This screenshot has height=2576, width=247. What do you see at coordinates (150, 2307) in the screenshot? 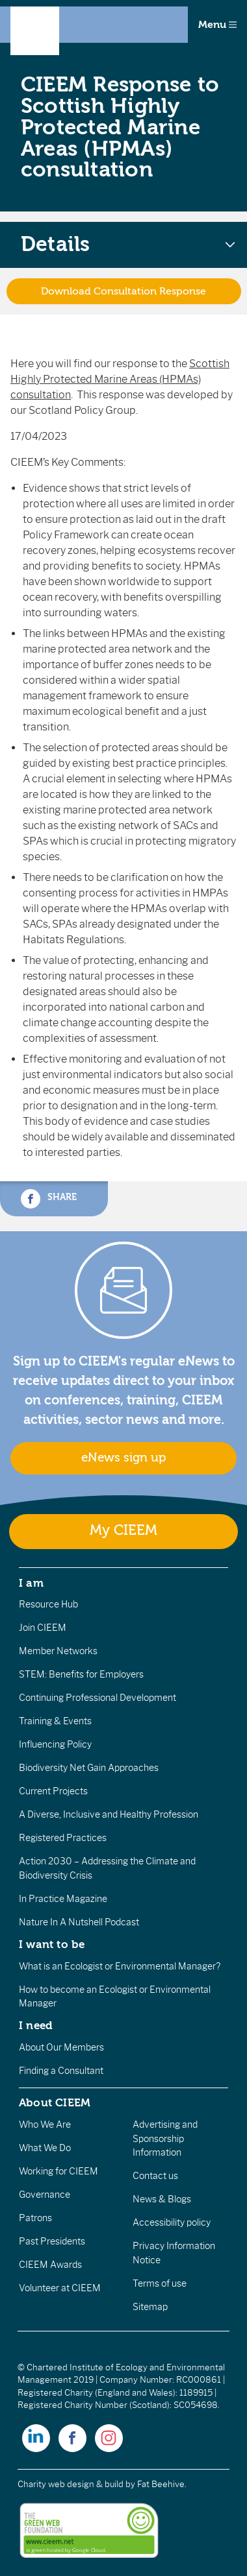
I see `Sitemap` at bounding box center [150, 2307].